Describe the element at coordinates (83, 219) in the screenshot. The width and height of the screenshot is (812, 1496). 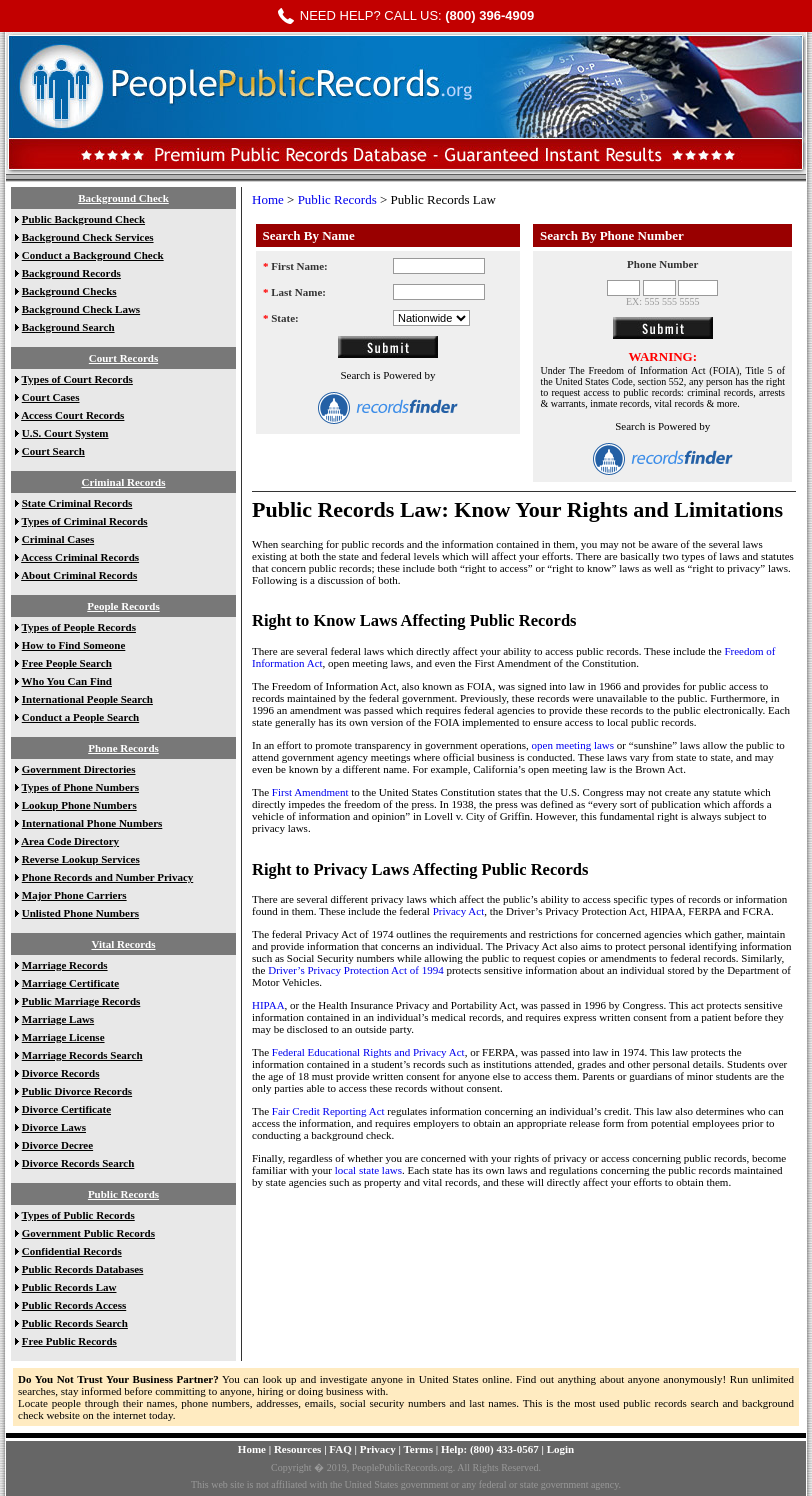
I see `Public Background Check` at that location.